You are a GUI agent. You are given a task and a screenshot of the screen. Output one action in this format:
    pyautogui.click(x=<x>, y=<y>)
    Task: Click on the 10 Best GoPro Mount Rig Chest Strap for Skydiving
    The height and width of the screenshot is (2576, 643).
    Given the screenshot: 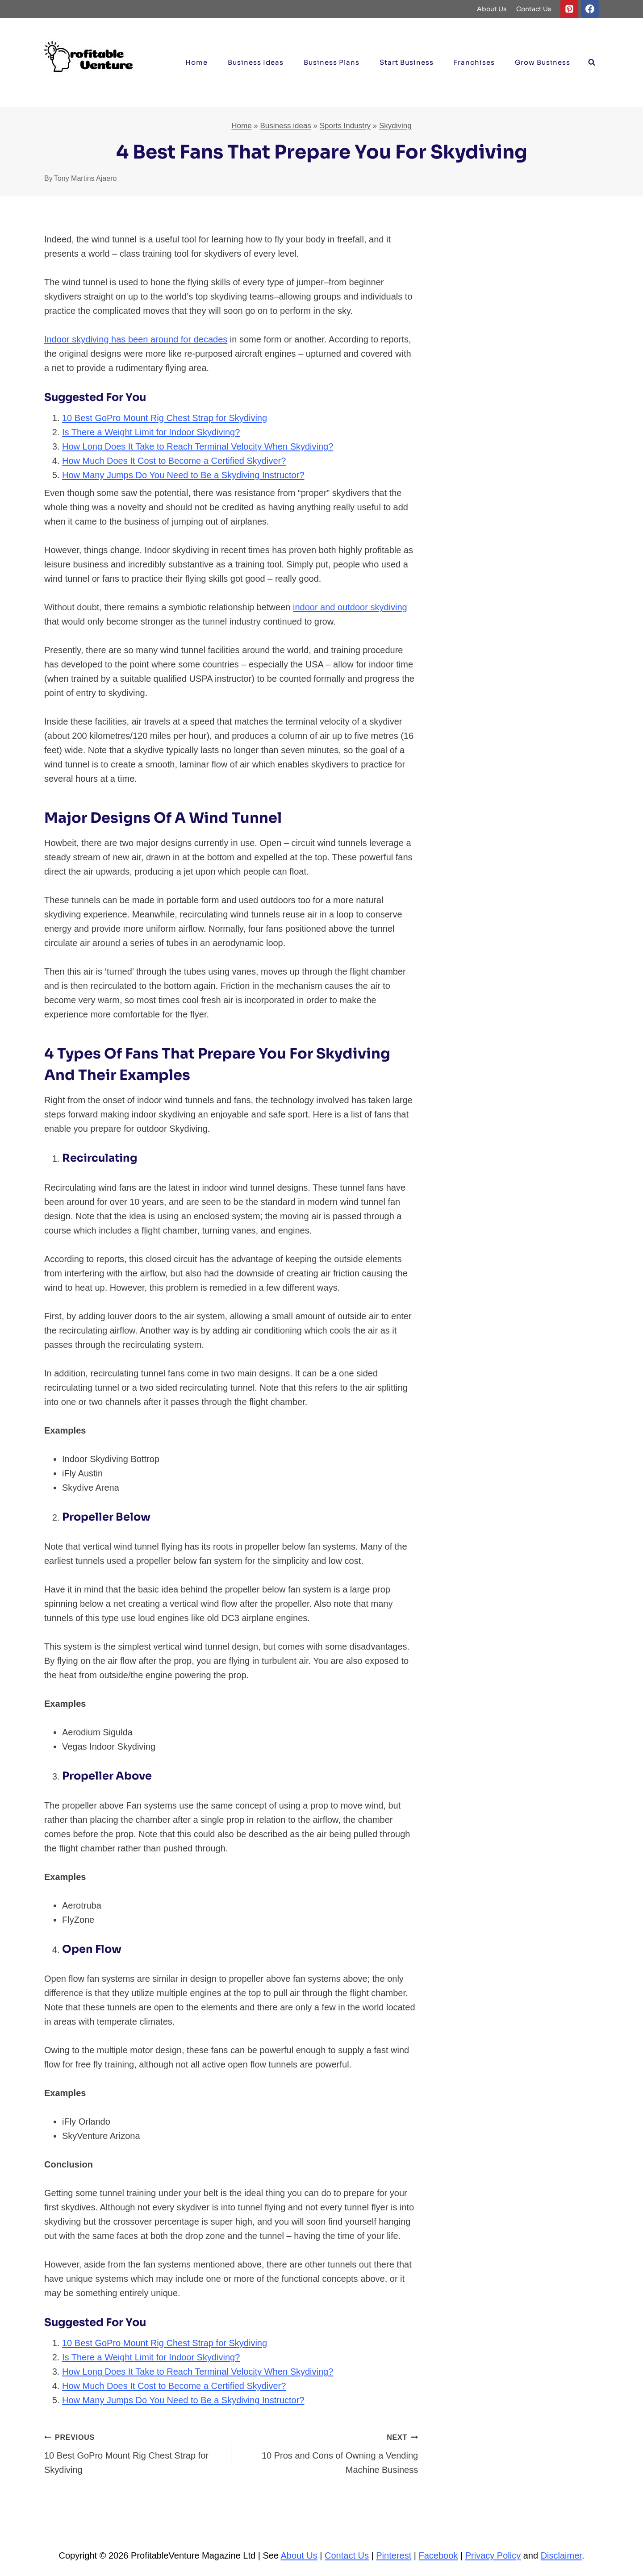 What is the action you would take?
    pyautogui.click(x=164, y=418)
    